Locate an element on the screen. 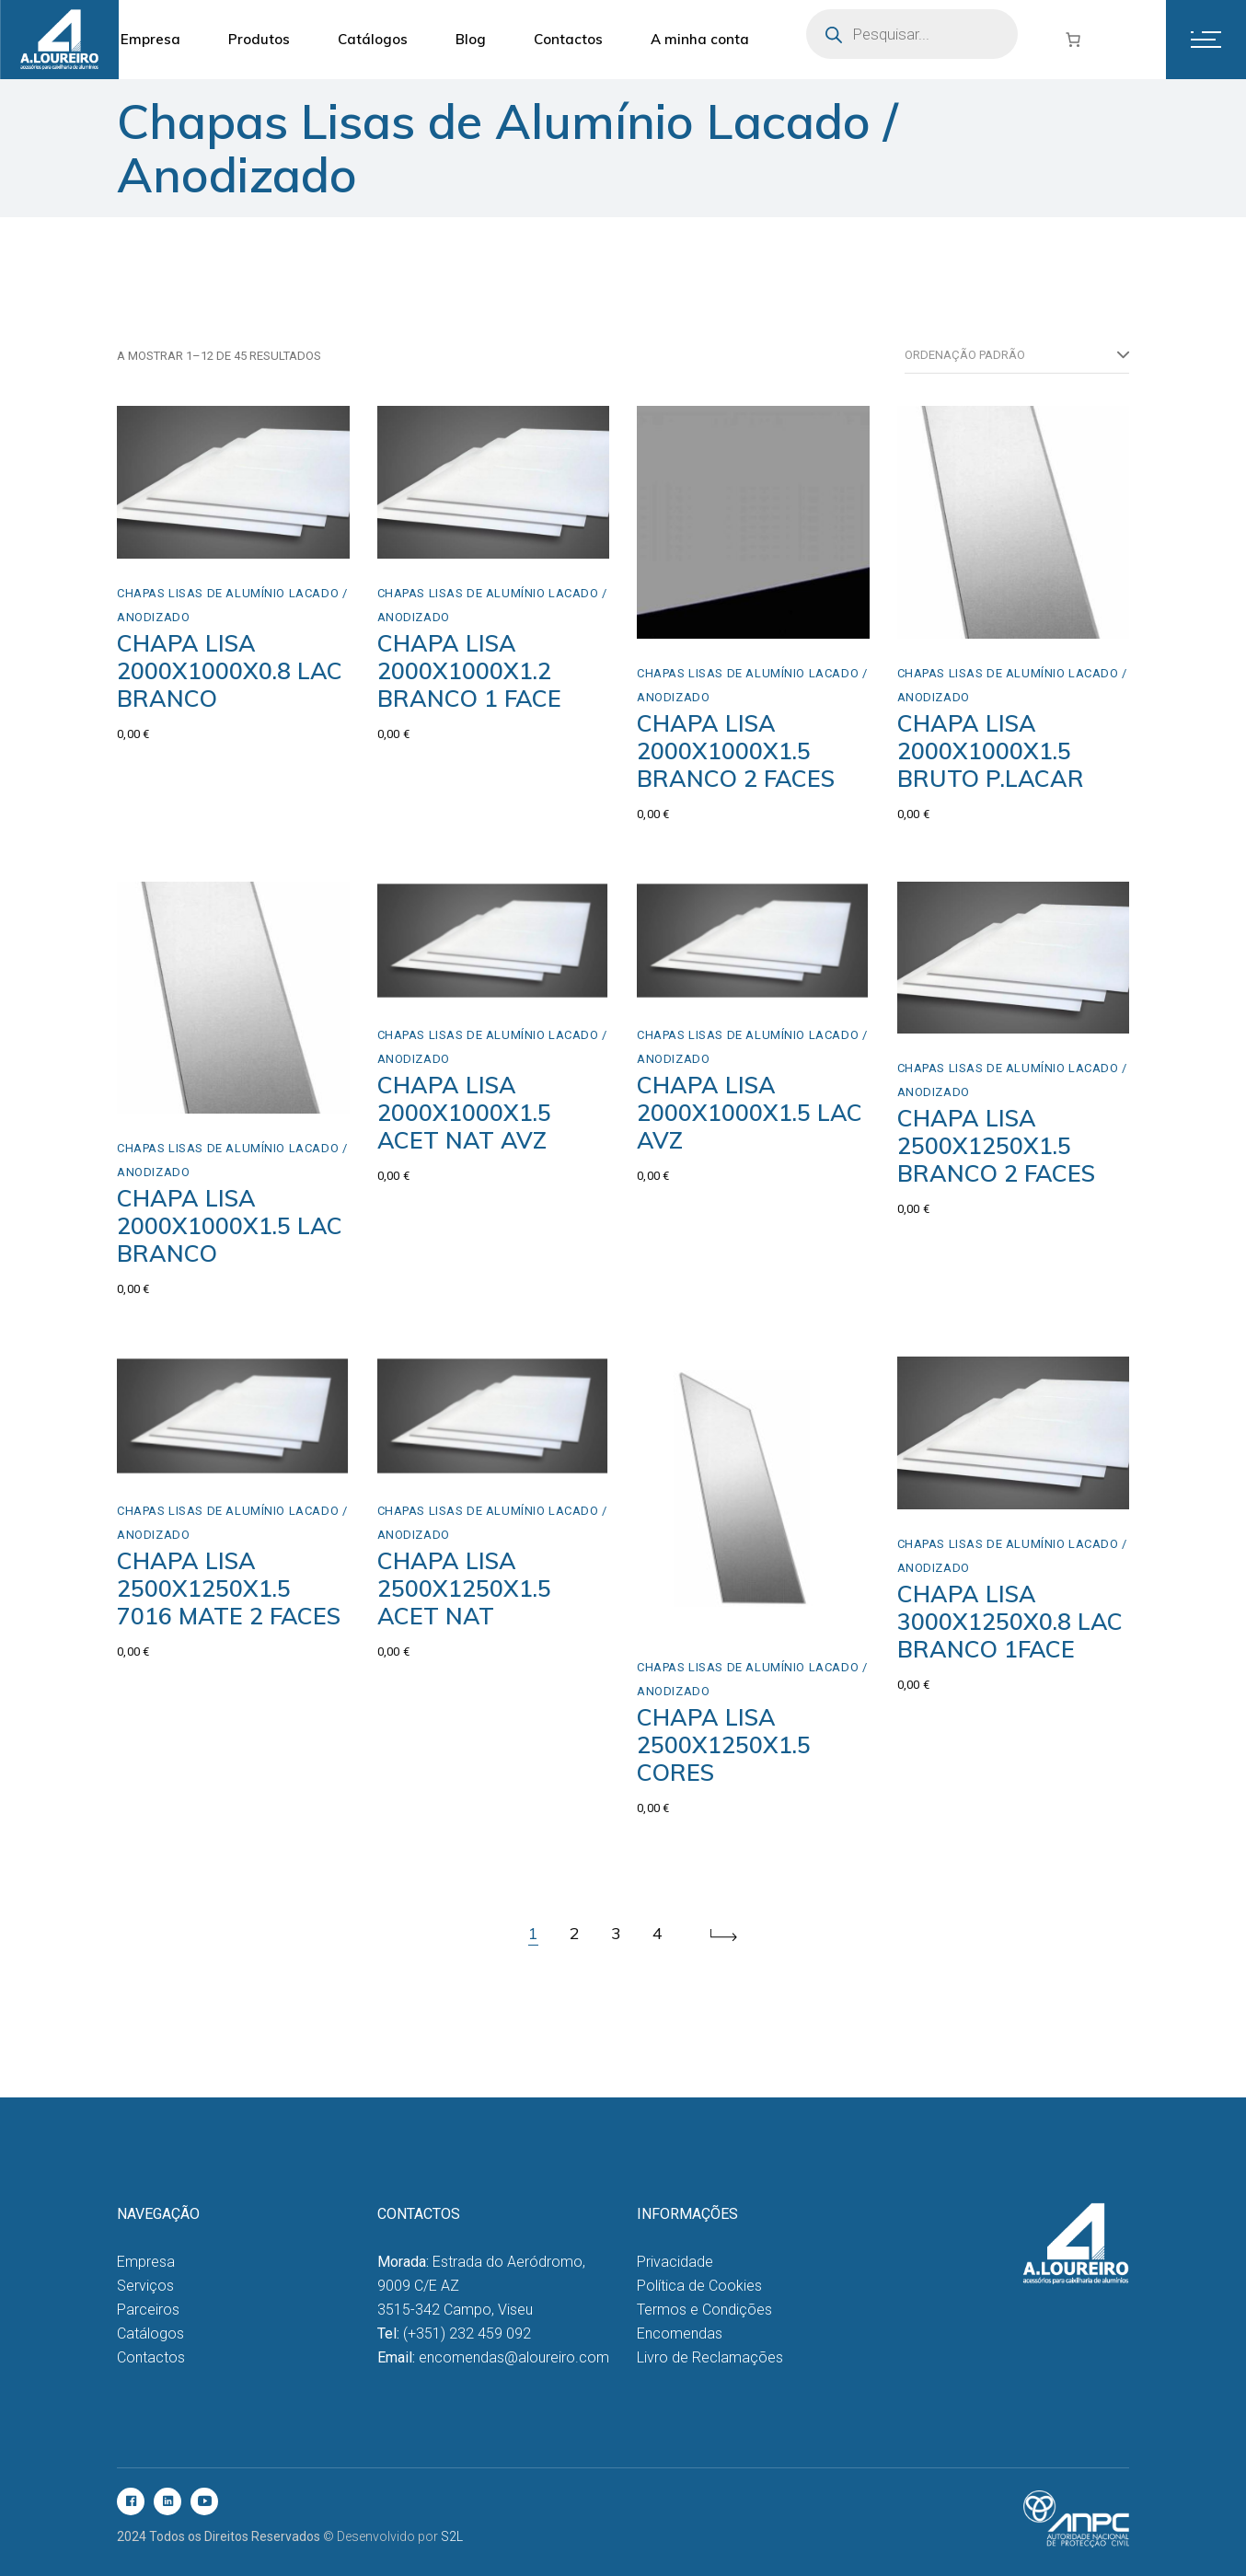 This screenshot has width=1246, height=2576. Termos e Condições is located at coordinates (704, 2309).